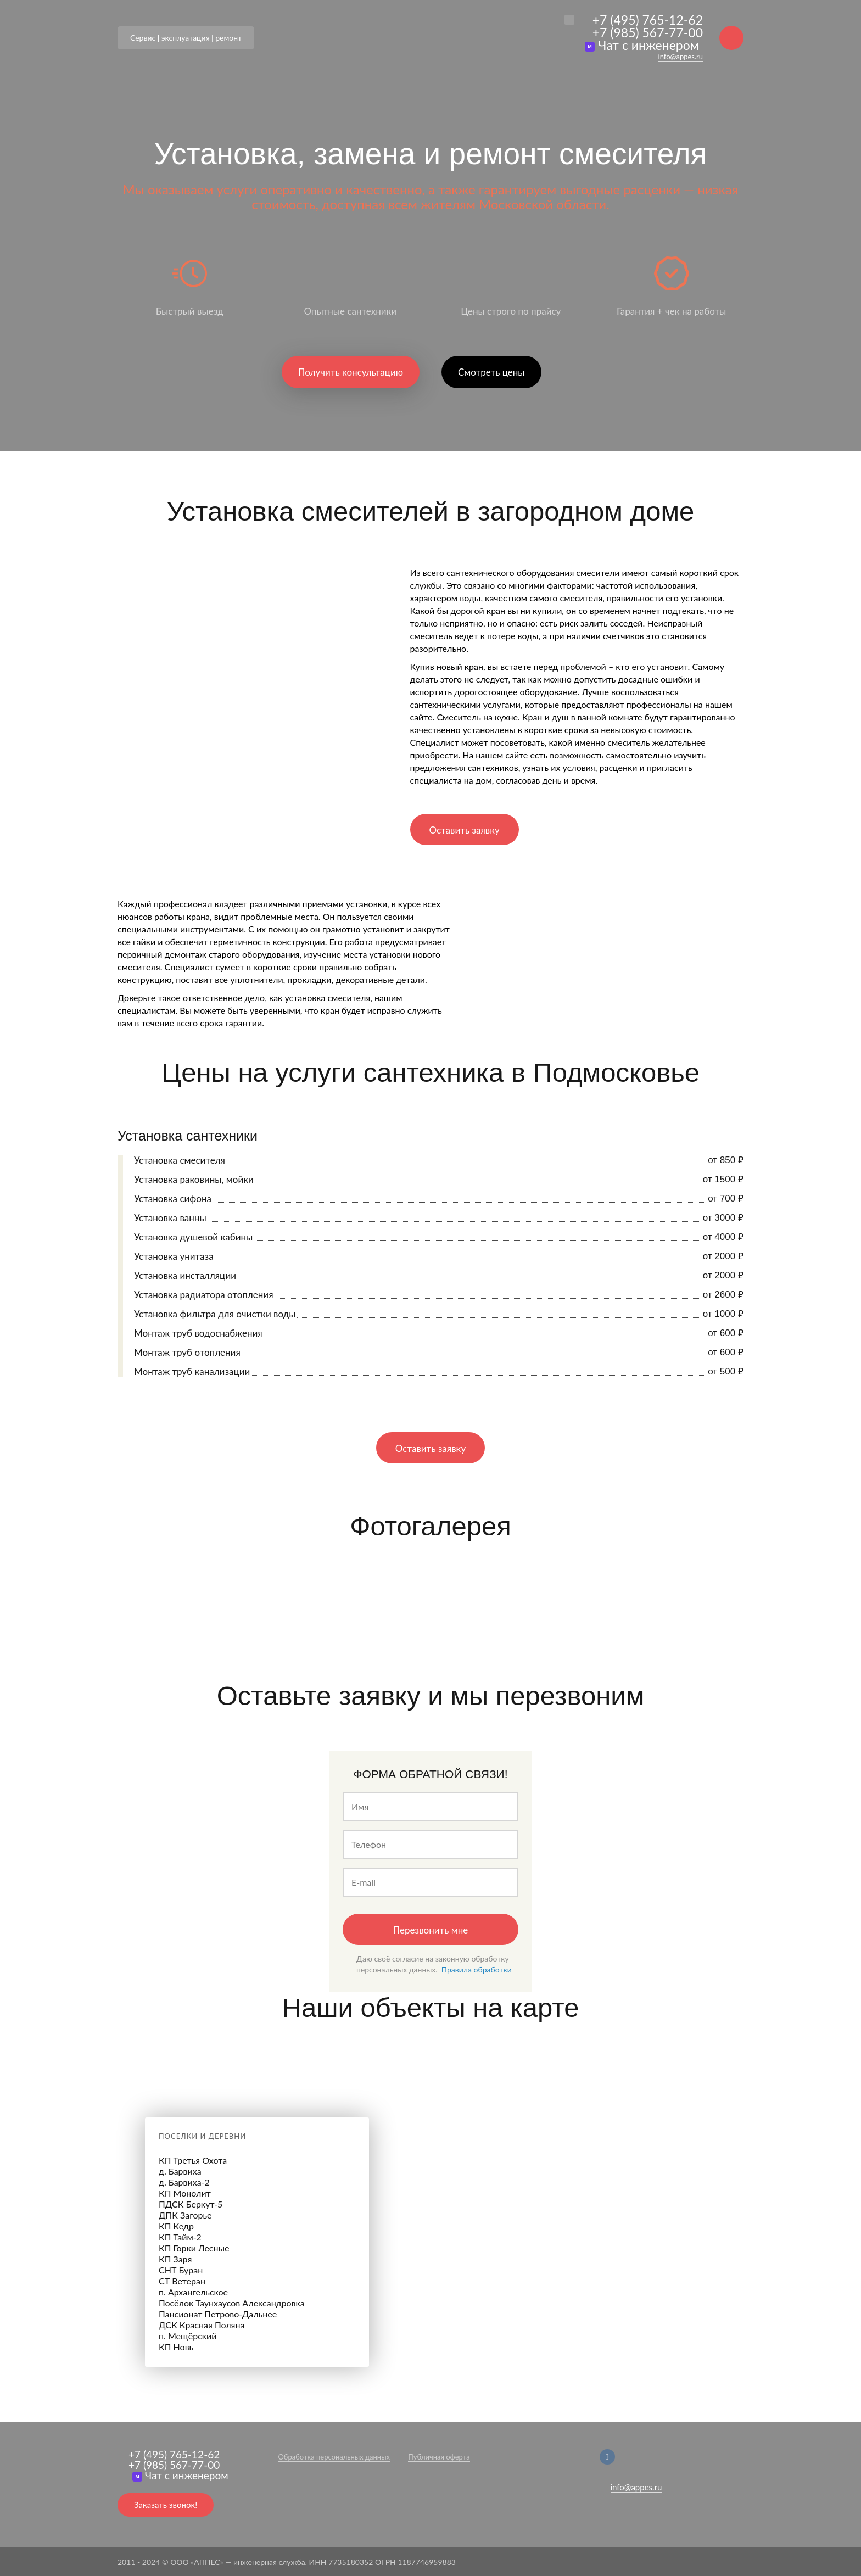 The image size is (861, 2576). I want to click on Получить консультацию, so click(350, 372).